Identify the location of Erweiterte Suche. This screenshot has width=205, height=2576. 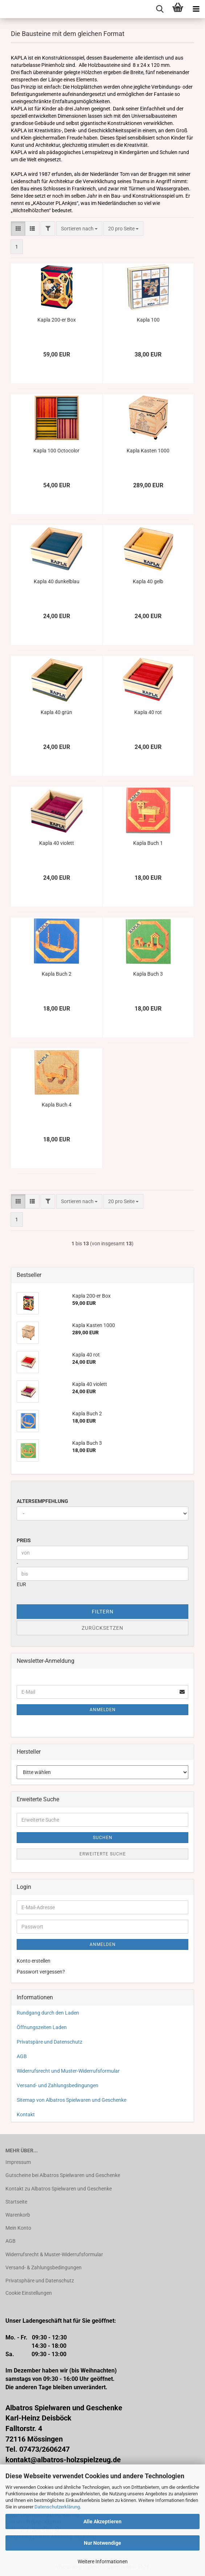
(102, 1854).